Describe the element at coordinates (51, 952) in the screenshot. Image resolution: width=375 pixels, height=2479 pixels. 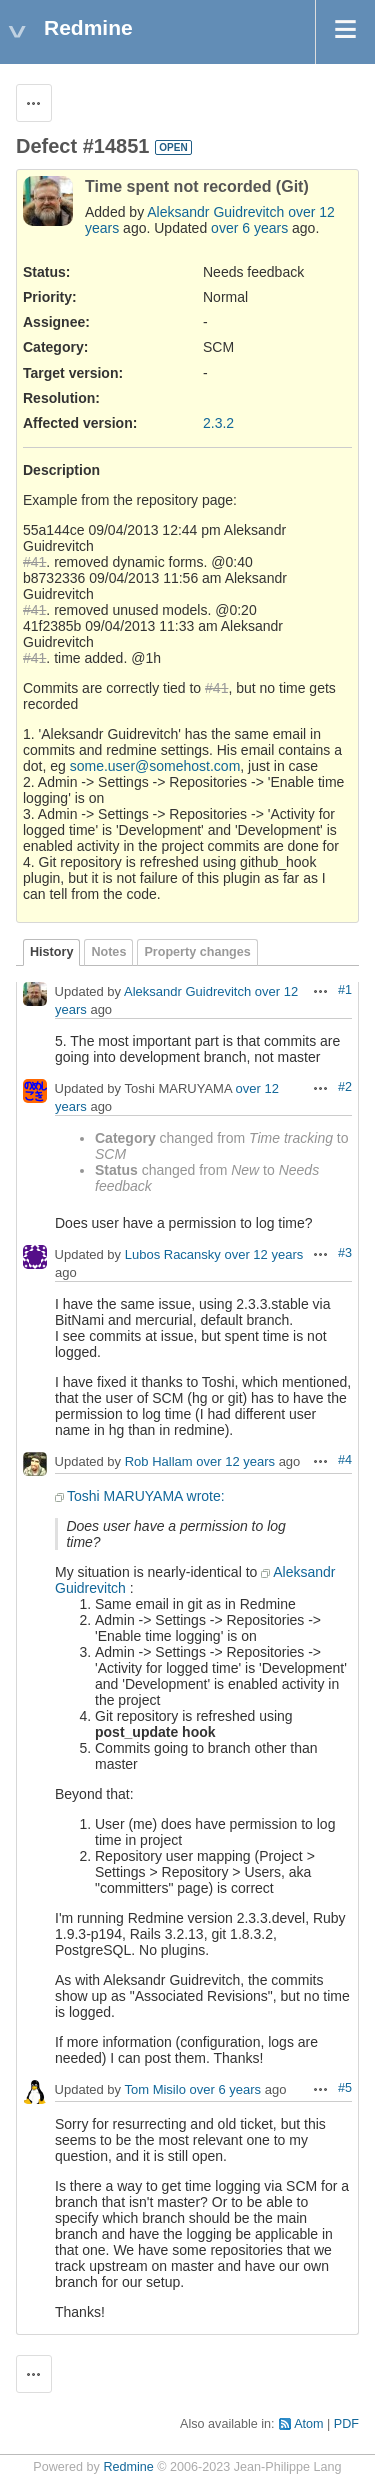
I see `History` at that location.